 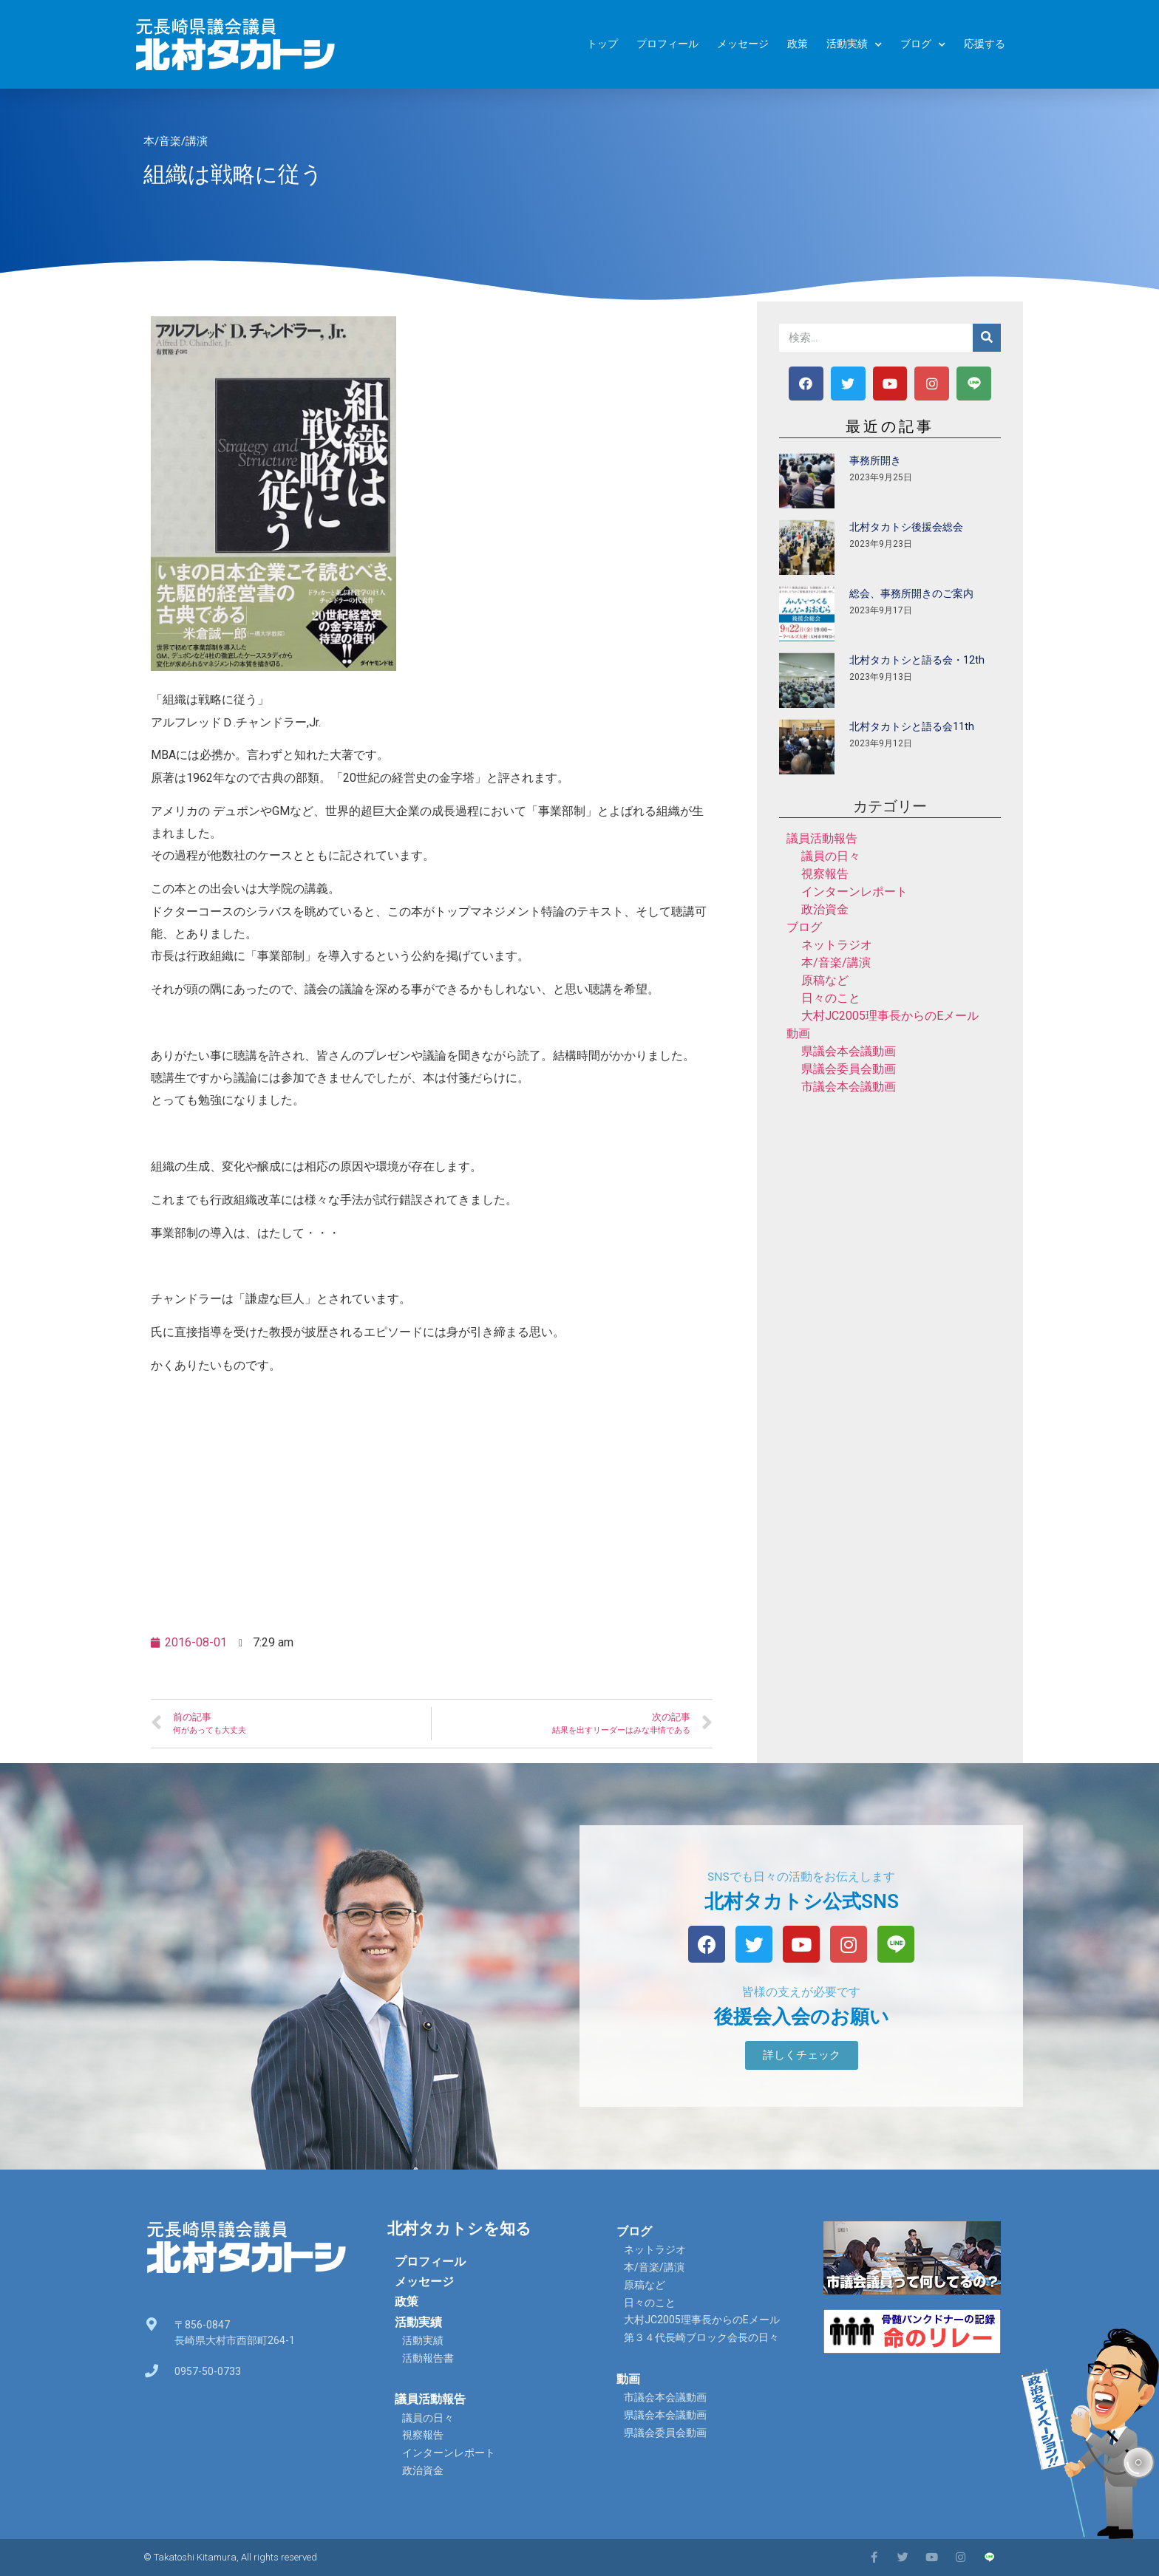 I want to click on 北村タカトシ後援会総会, so click(x=906, y=527).